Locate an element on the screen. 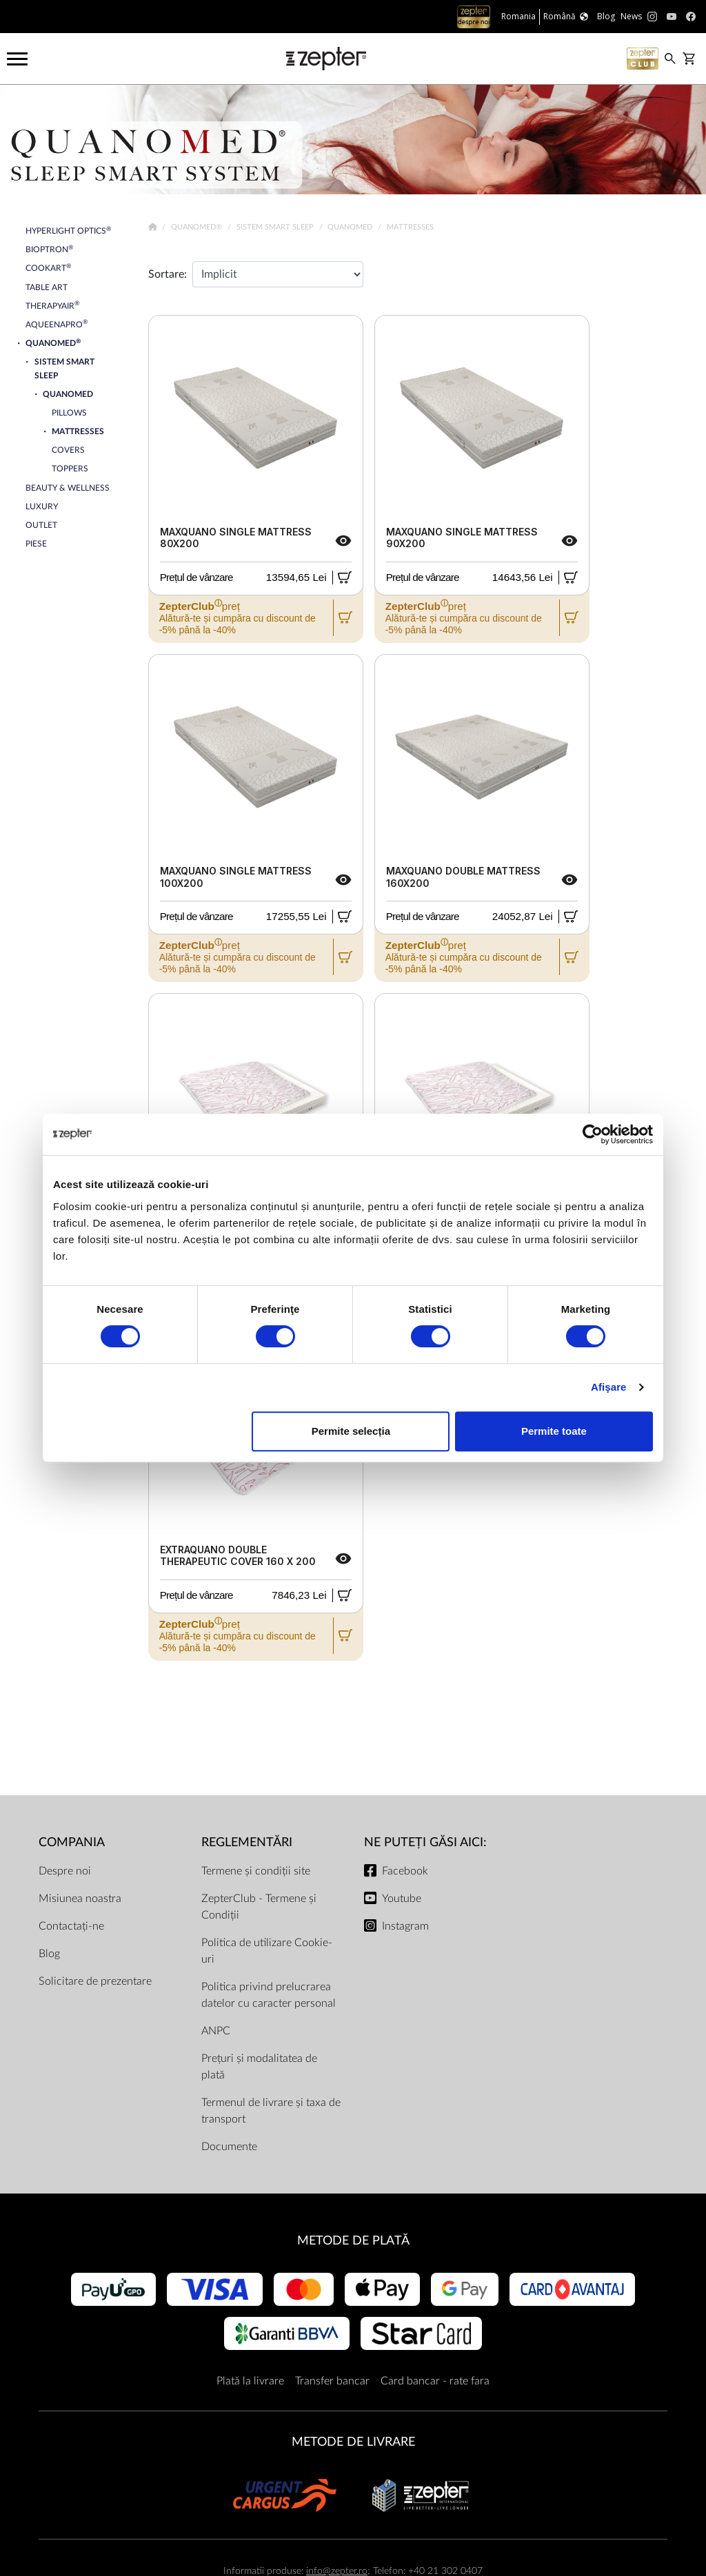 Image resolution: width=706 pixels, height=2576 pixels. Reglementări is located at coordinates (246, 1842).